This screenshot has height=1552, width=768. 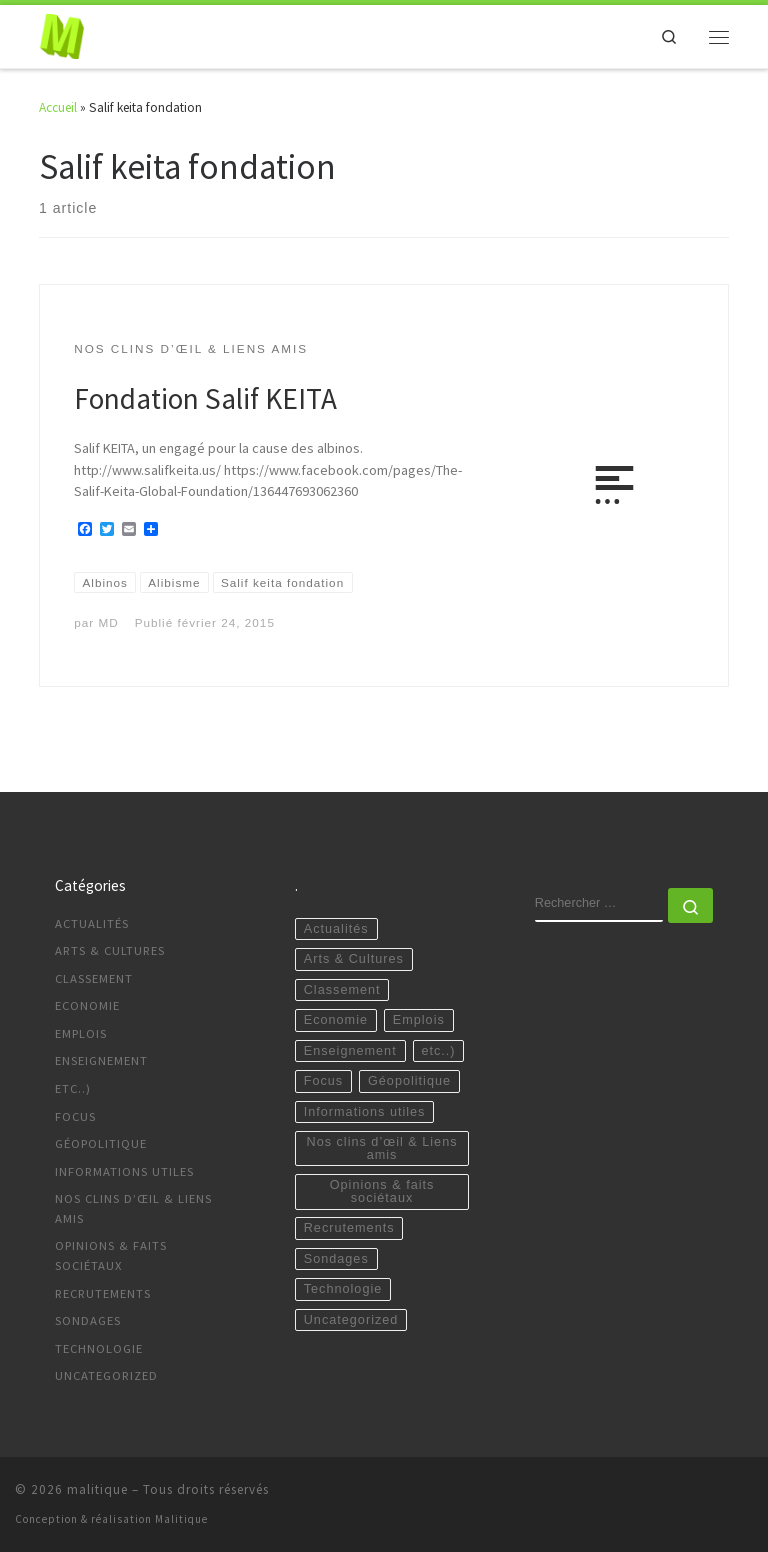 What do you see at coordinates (111, 1255) in the screenshot?
I see `Opinions & faits sociétaux` at bounding box center [111, 1255].